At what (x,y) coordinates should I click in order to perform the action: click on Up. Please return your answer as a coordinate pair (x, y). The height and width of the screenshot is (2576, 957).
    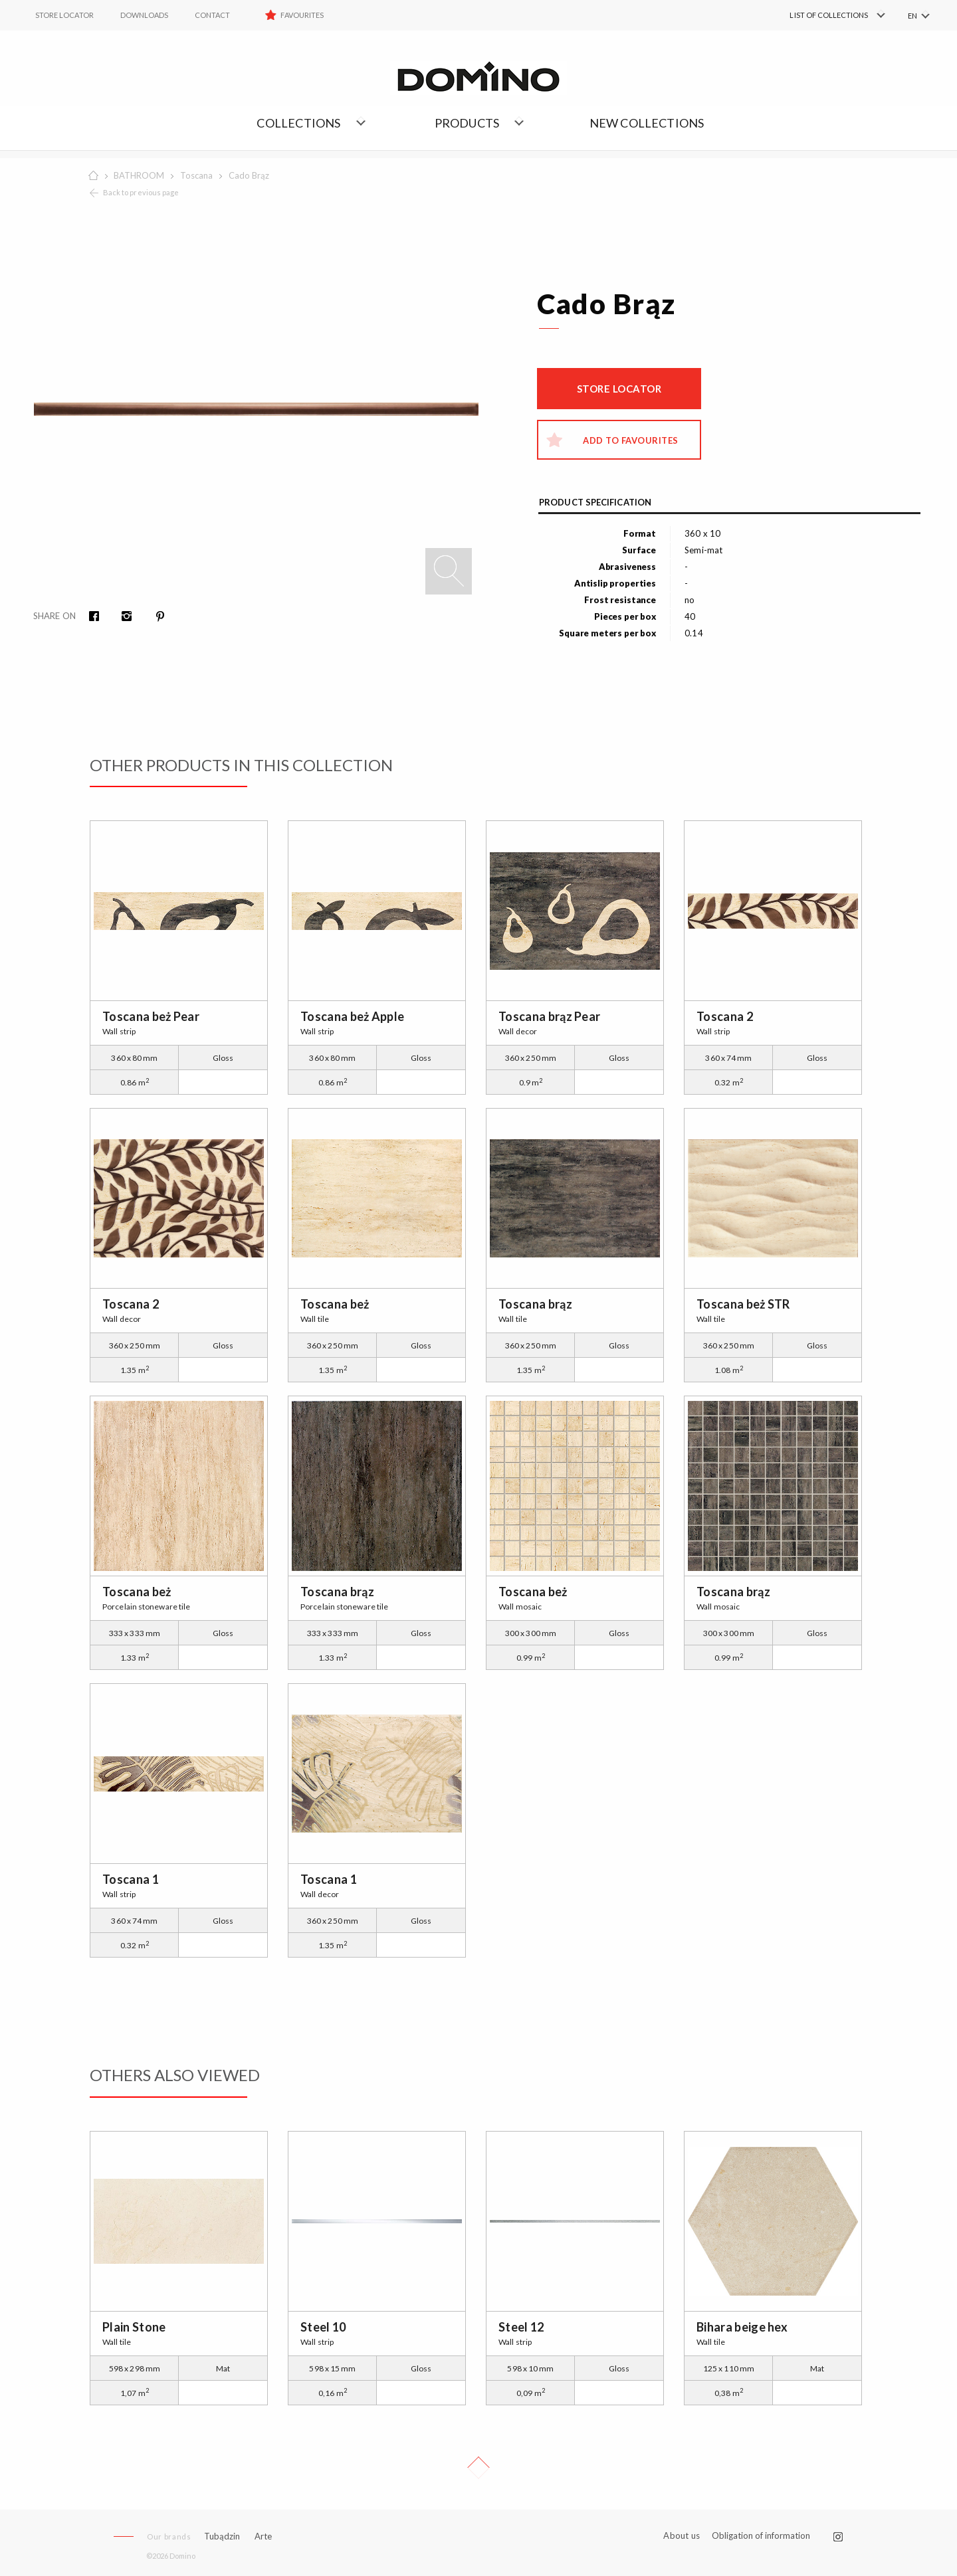
    Looking at the image, I should click on (478, 2467).